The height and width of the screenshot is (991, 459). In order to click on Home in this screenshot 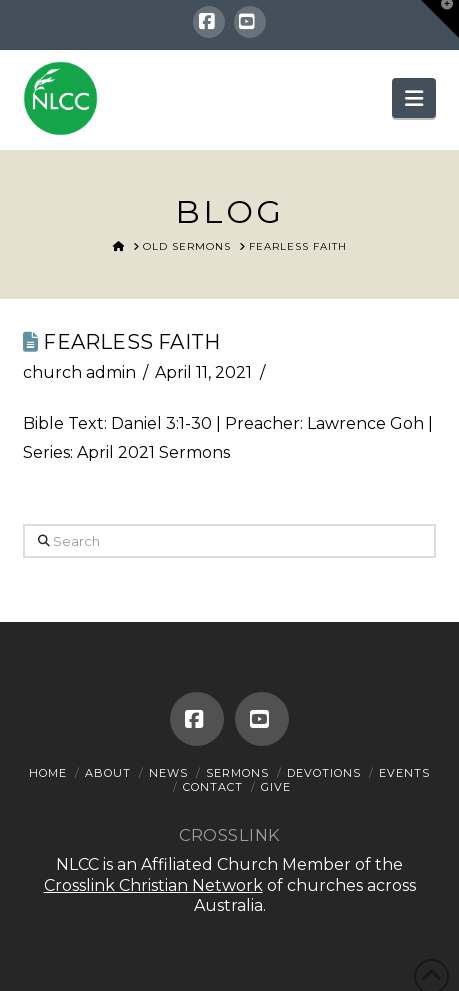, I will do `click(48, 773)`.